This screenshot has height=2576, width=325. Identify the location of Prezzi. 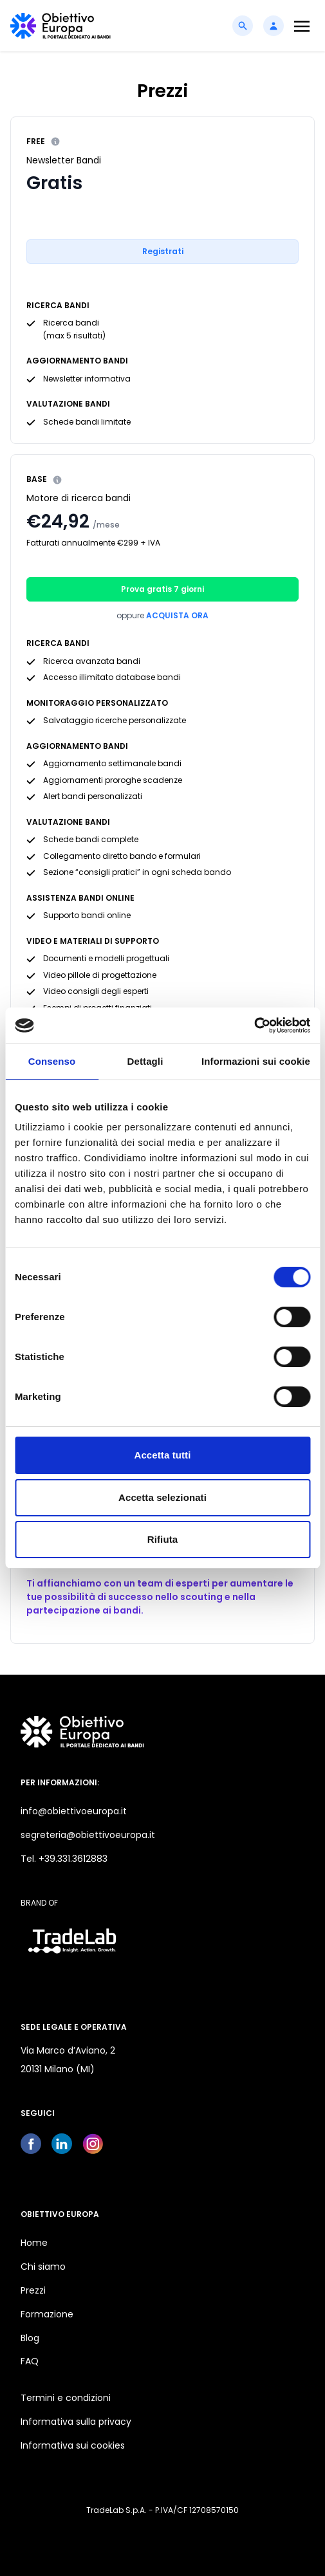
(33, 2290).